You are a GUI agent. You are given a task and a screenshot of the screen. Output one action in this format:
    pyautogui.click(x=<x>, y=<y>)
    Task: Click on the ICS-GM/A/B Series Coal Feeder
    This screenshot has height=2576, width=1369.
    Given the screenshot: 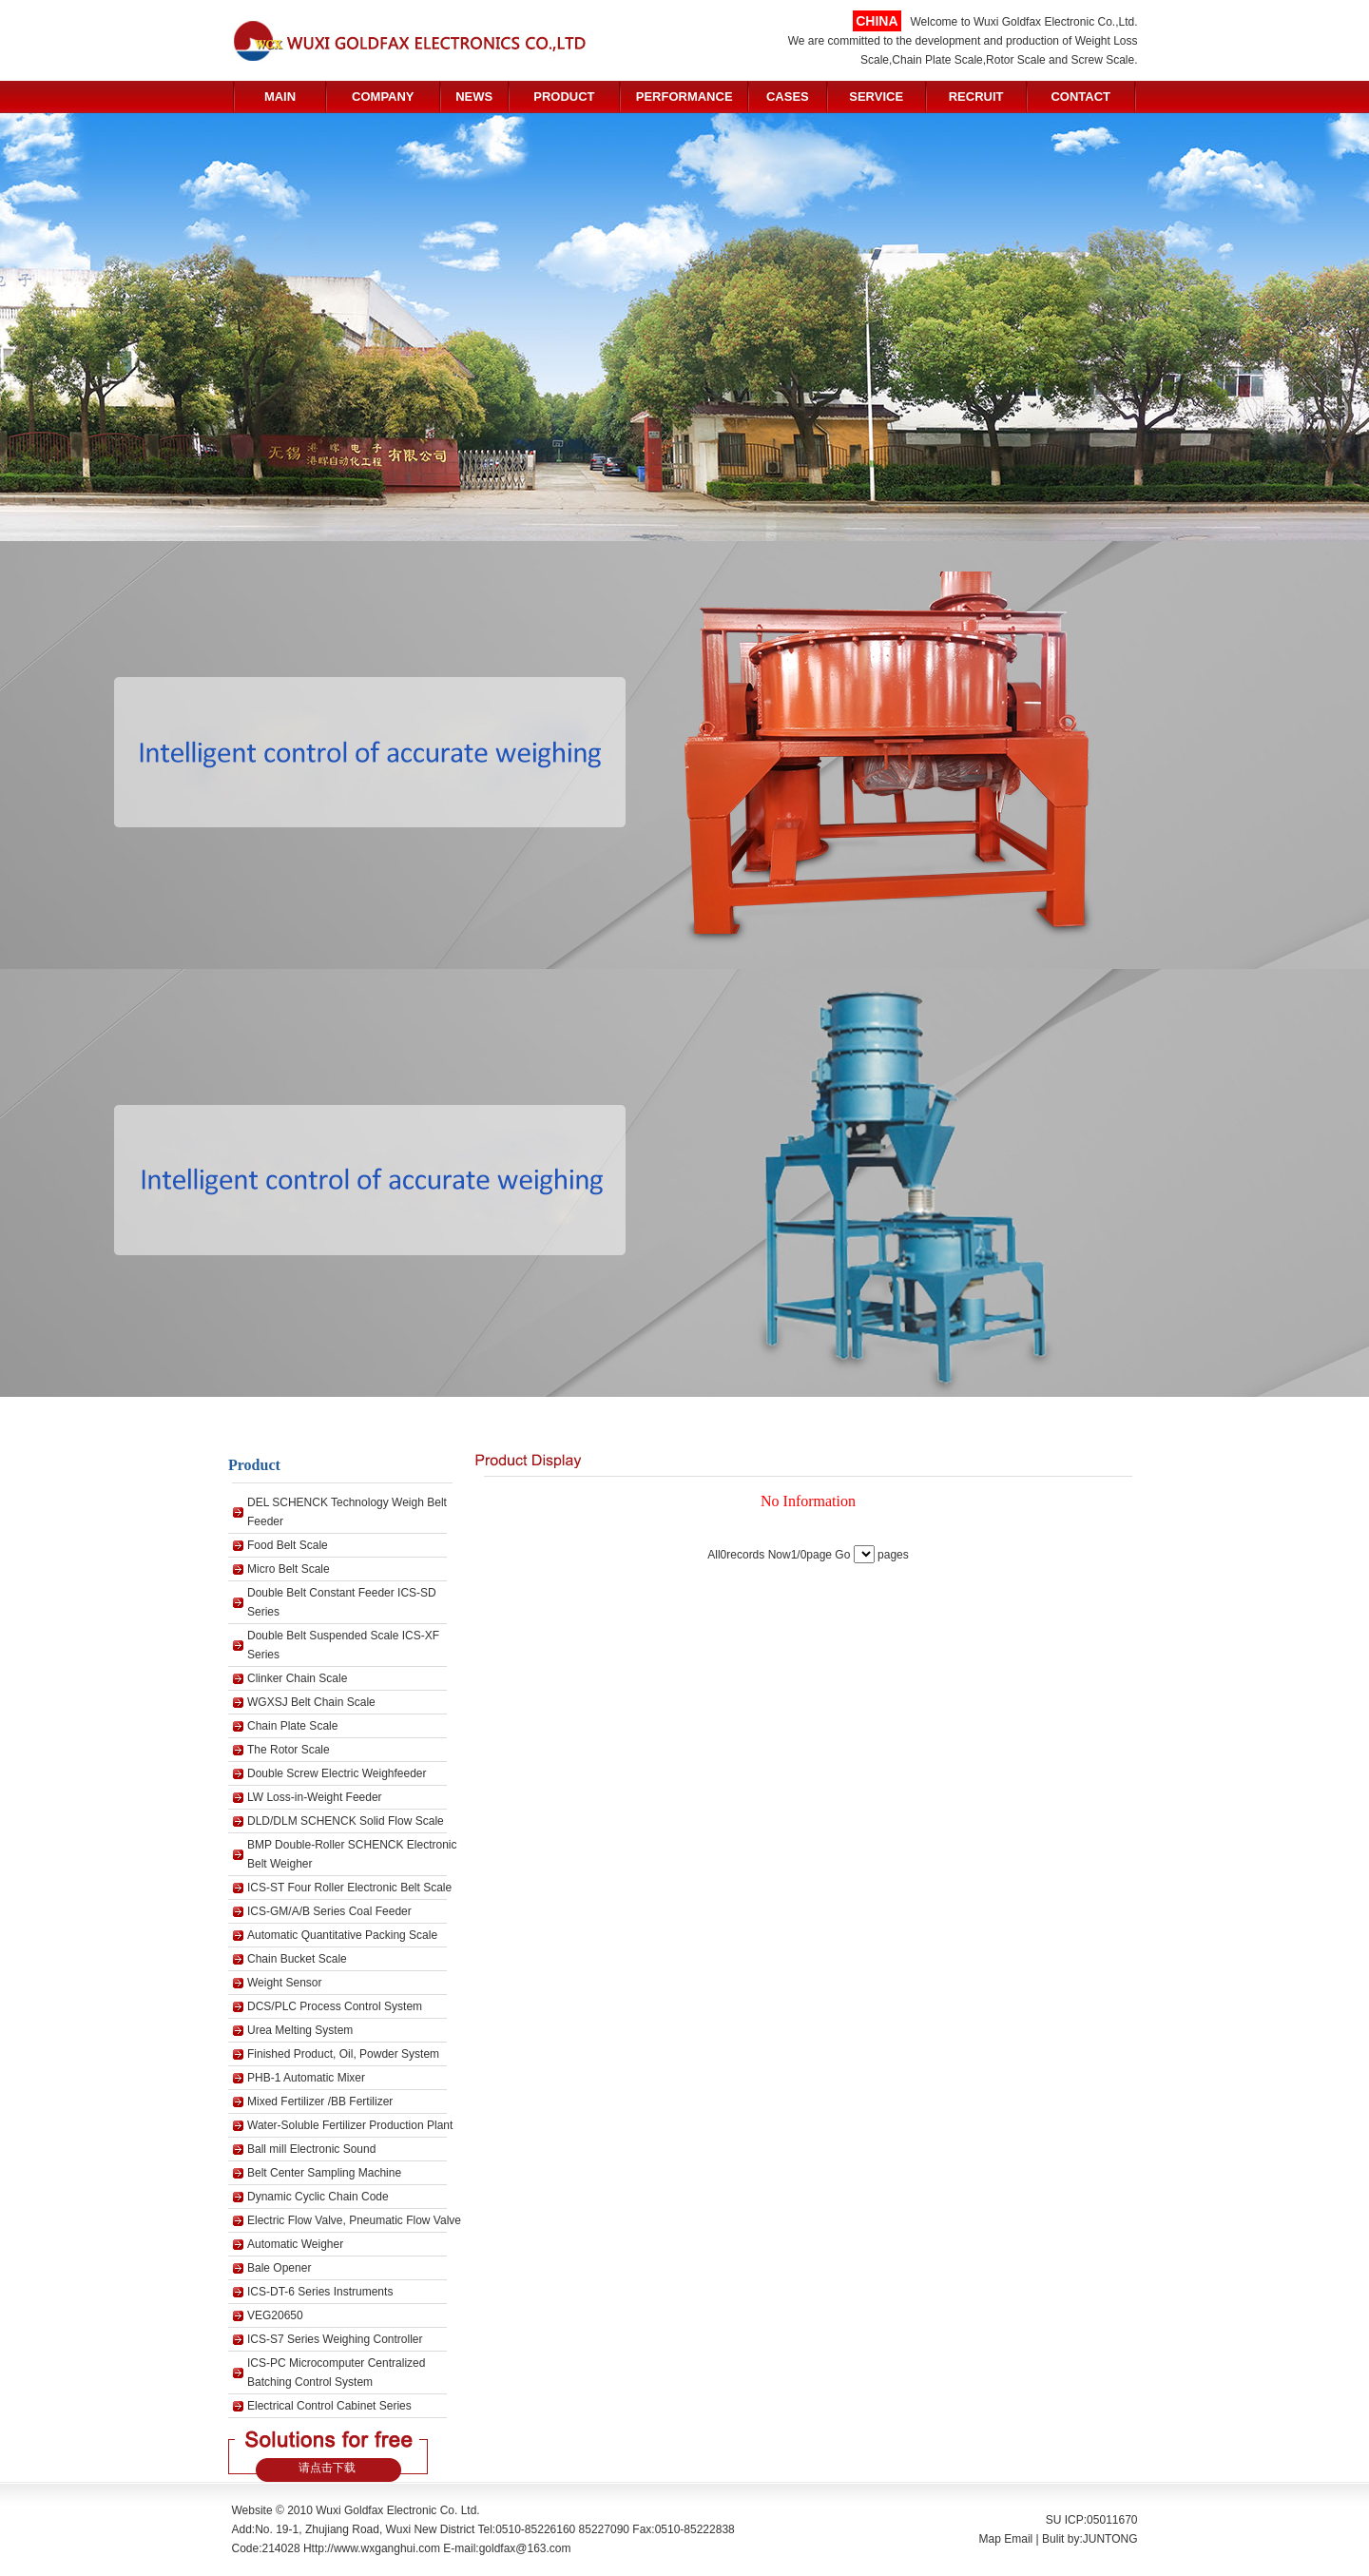 What is the action you would take?
    pyautogui.click(x=329, y=1911)
    